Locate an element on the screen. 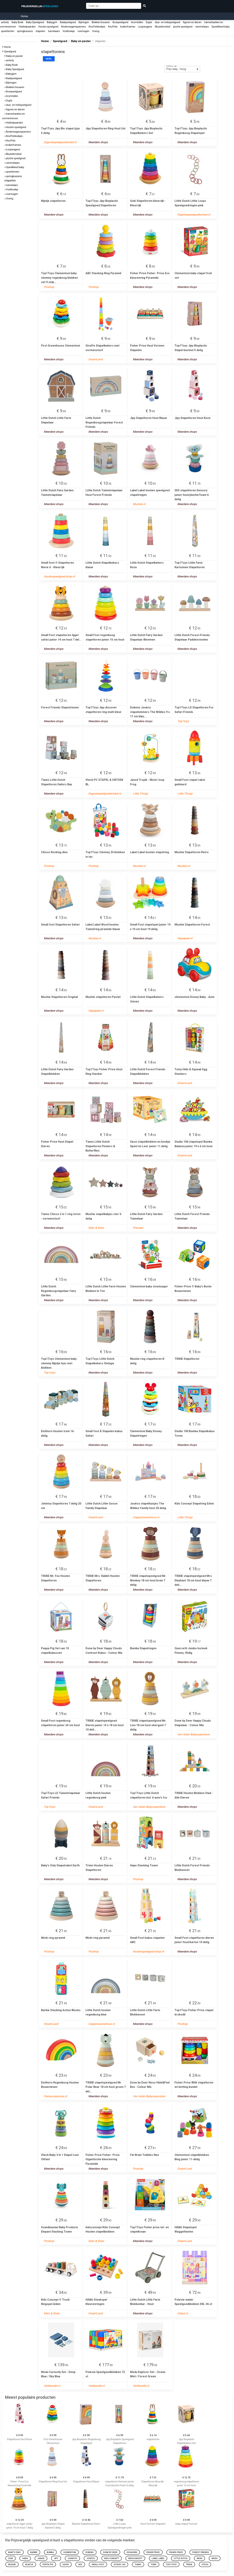  Kinderwagenspanners is located at coordinates (73, 26).